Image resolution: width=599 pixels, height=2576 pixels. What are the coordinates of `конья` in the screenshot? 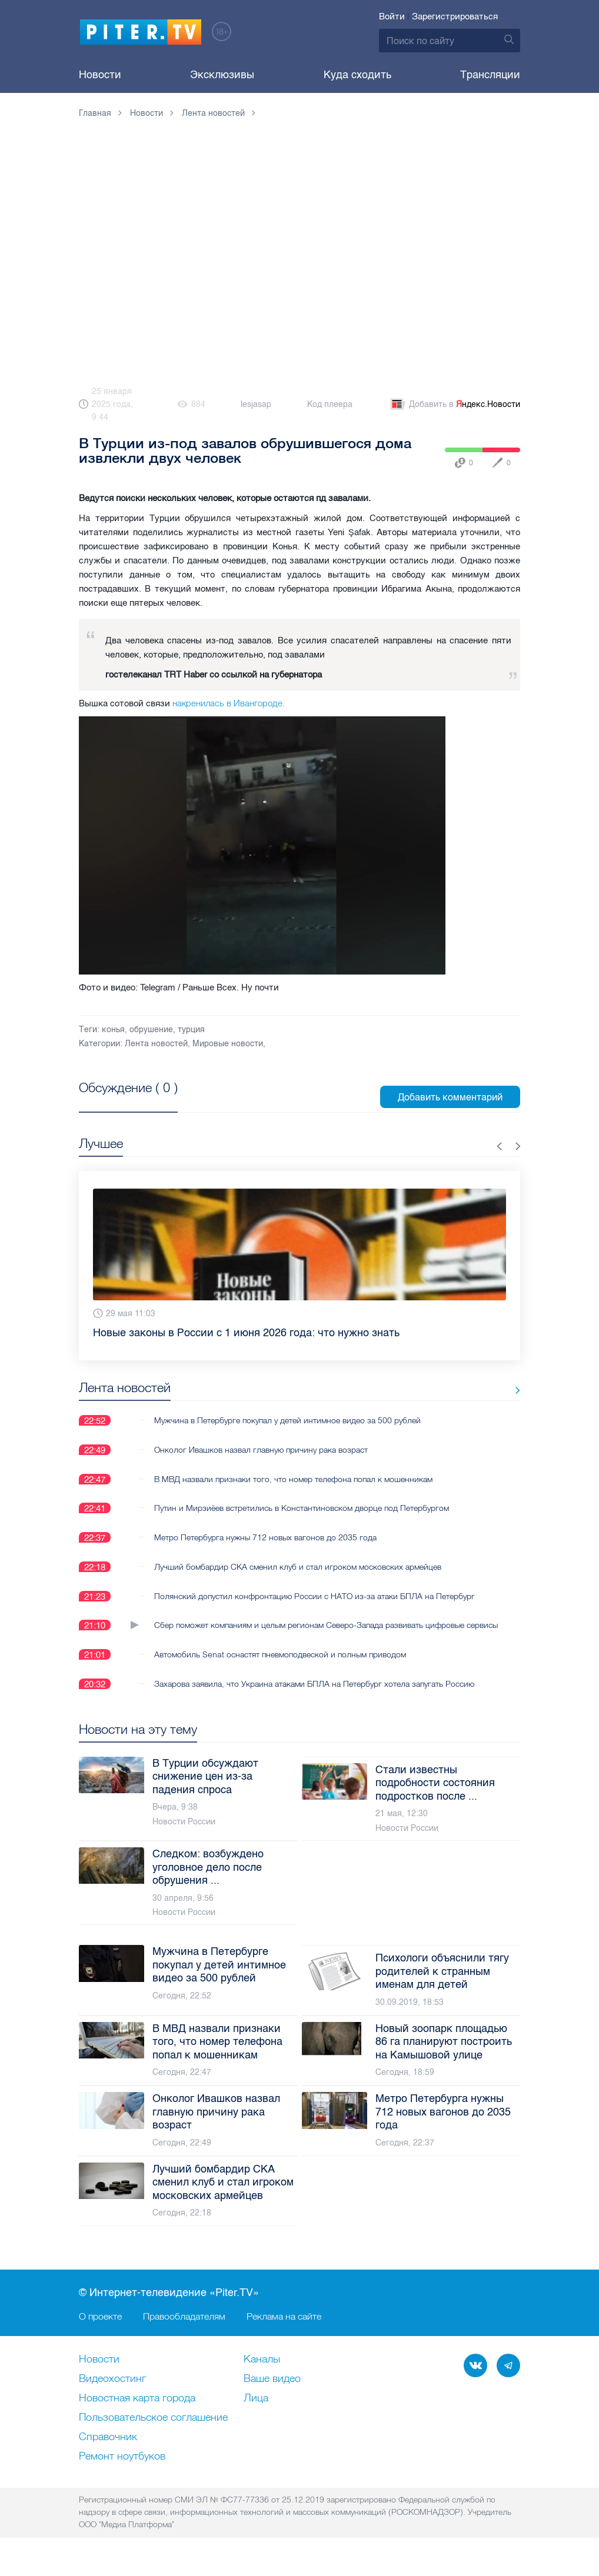 It's located at (113, 1030).